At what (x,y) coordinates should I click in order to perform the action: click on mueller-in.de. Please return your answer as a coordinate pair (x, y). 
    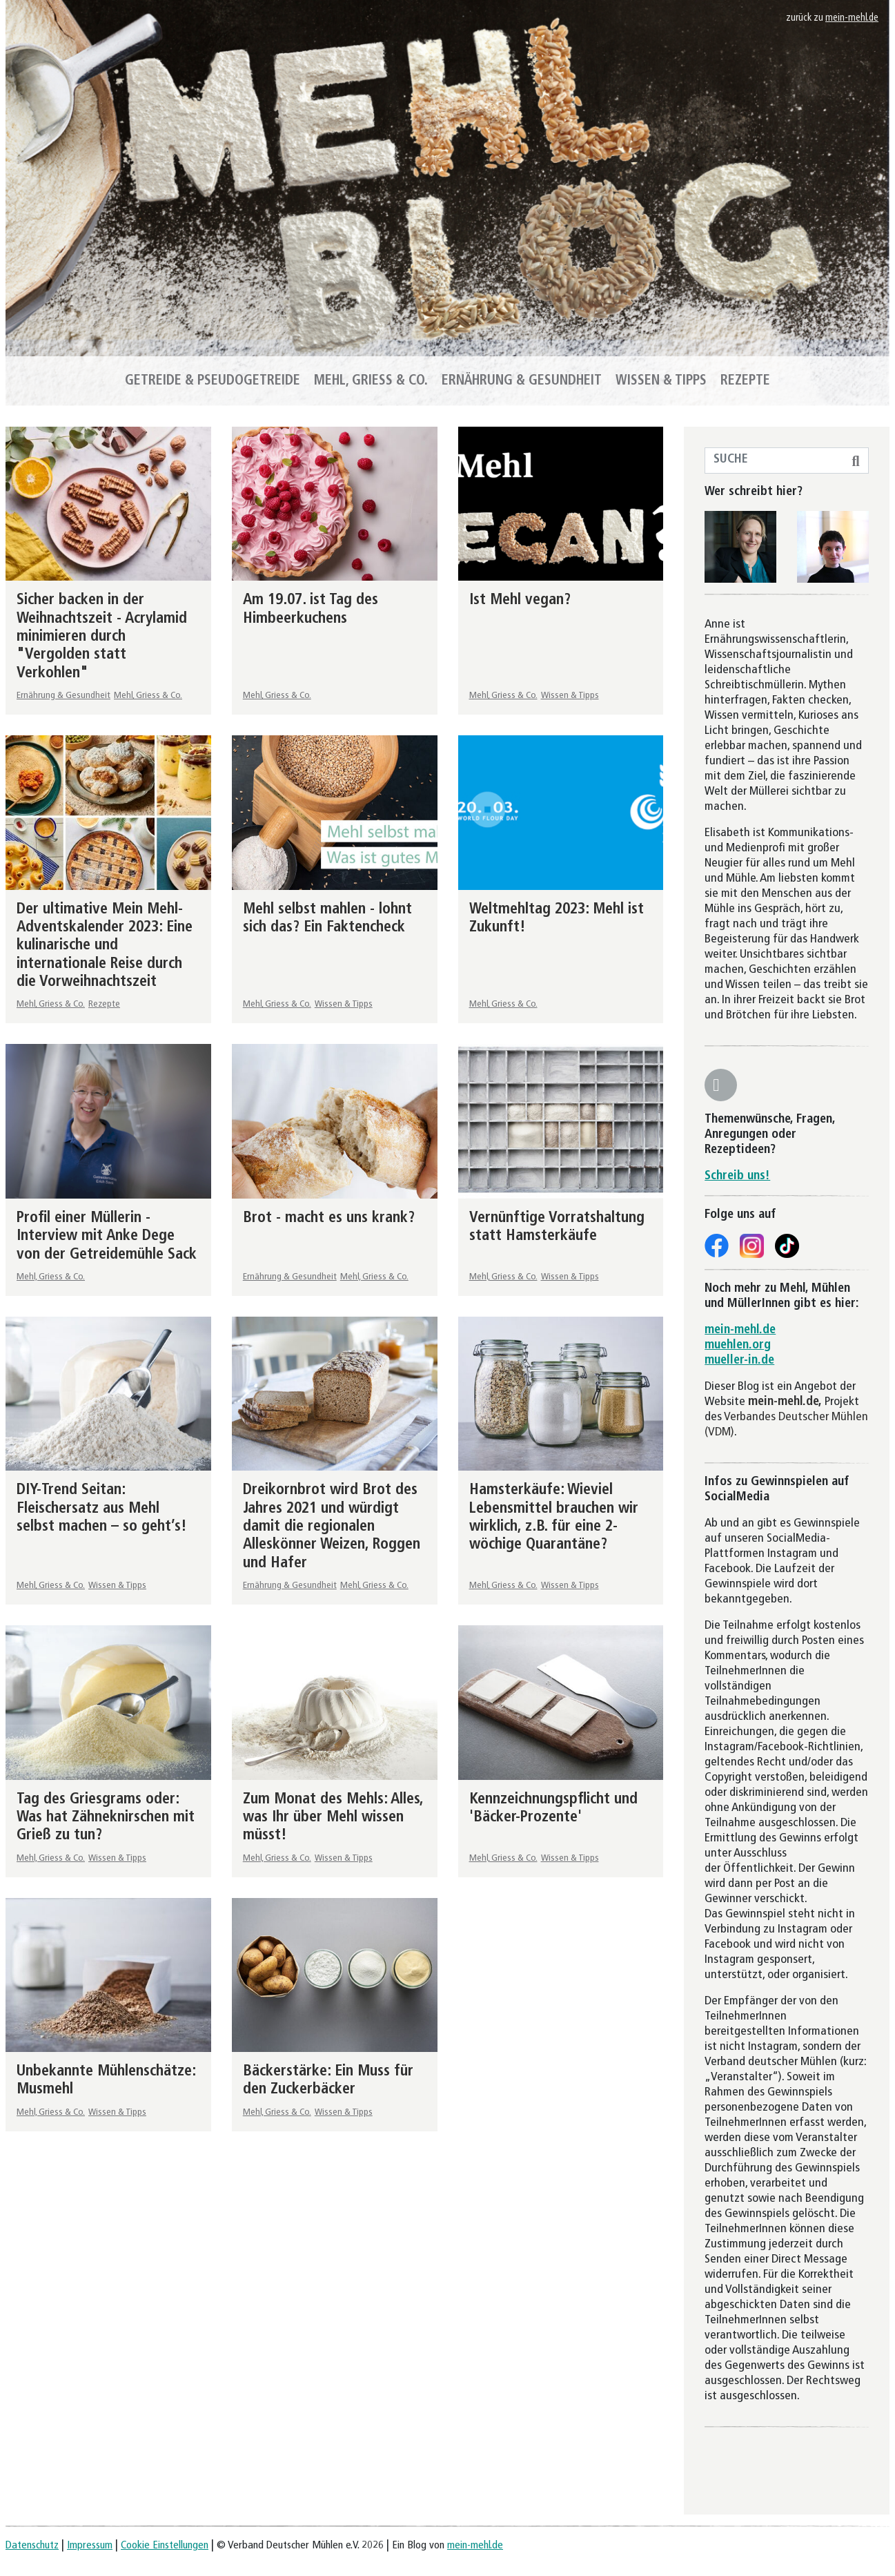
    Looking at the image, I should click on (739, 1360).